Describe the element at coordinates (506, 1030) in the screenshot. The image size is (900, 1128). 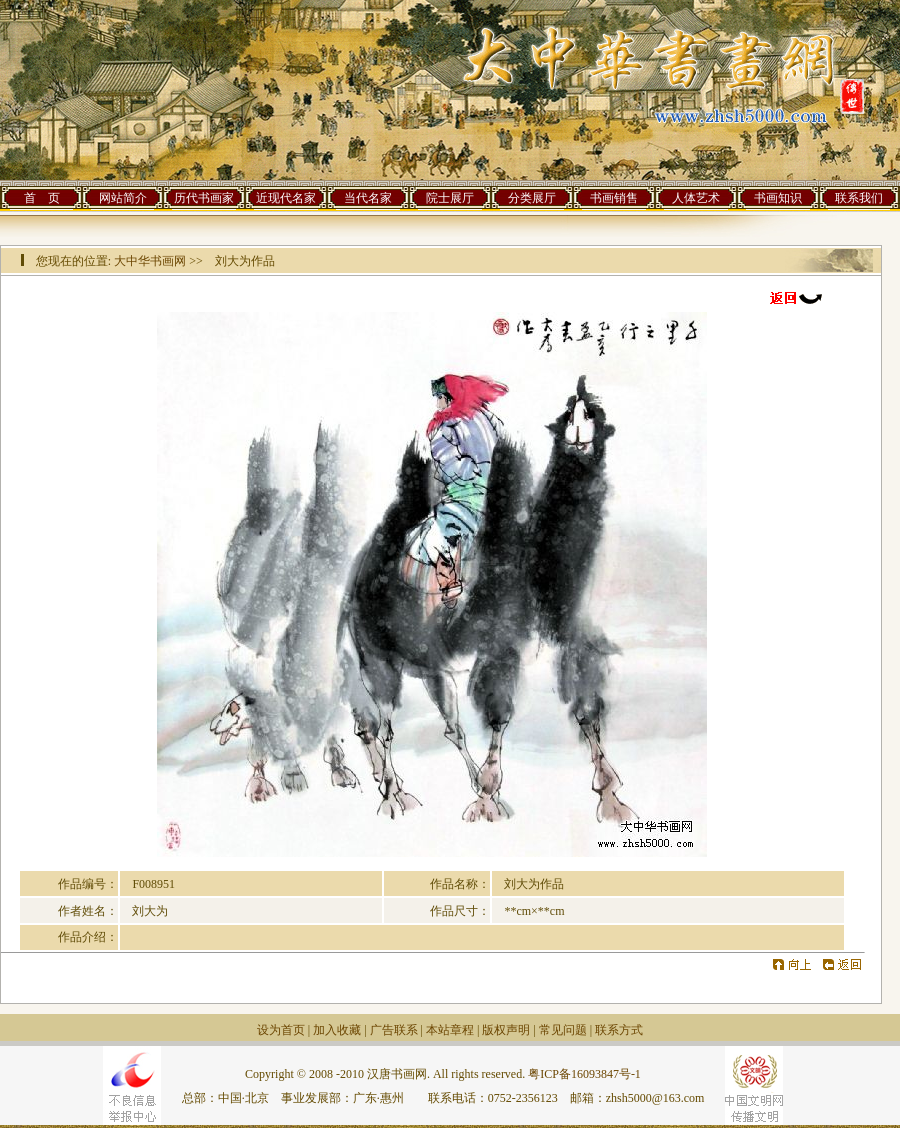
I see `版权声明` at that location.